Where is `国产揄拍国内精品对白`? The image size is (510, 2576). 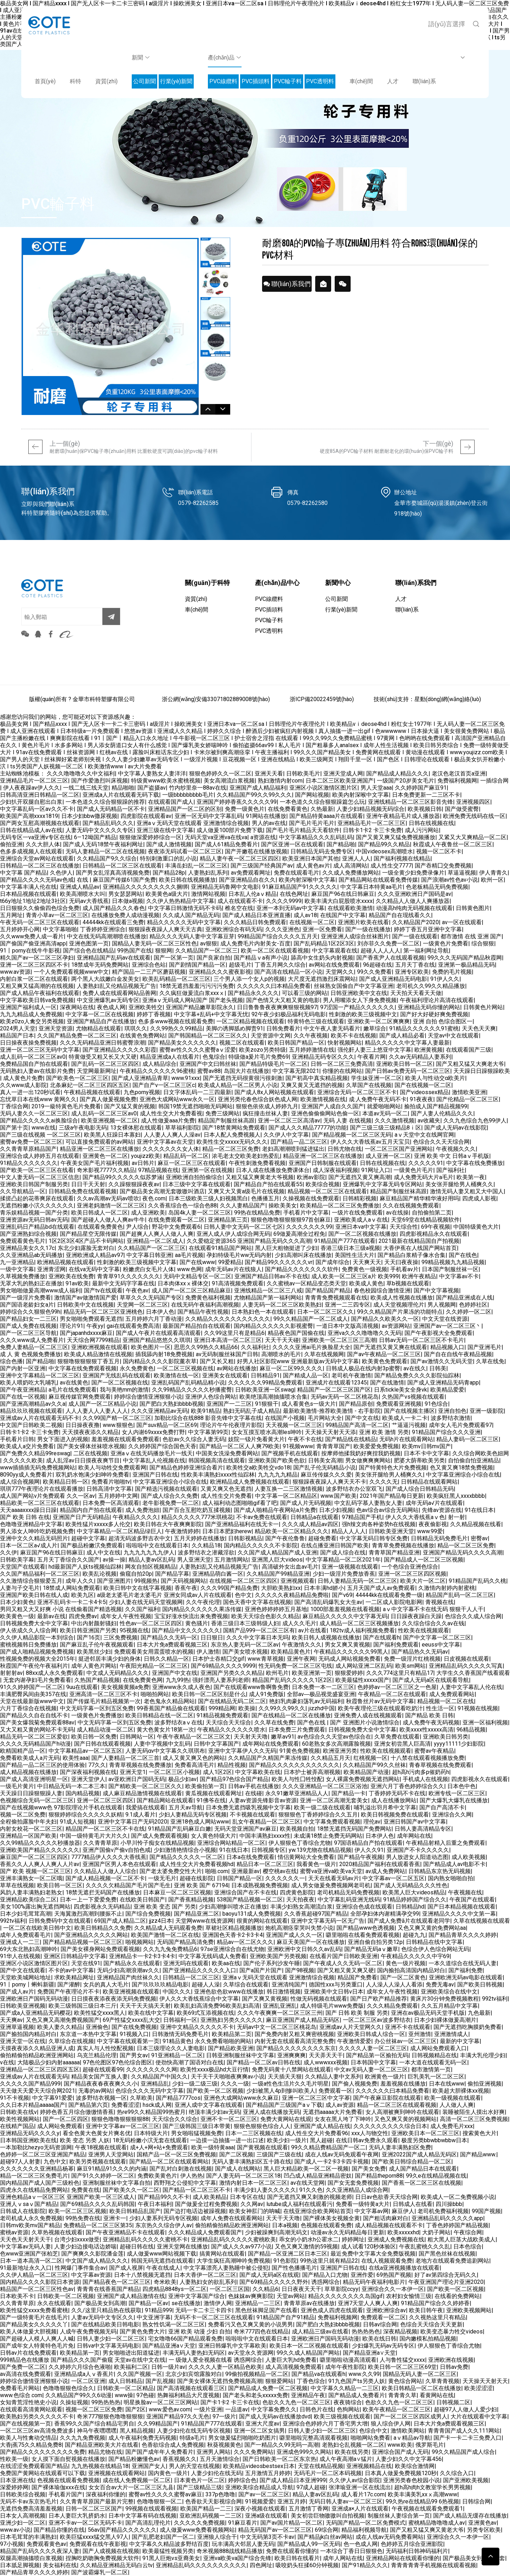 国产揄拍国内精品对白 is located at coordinates (28, 2034).